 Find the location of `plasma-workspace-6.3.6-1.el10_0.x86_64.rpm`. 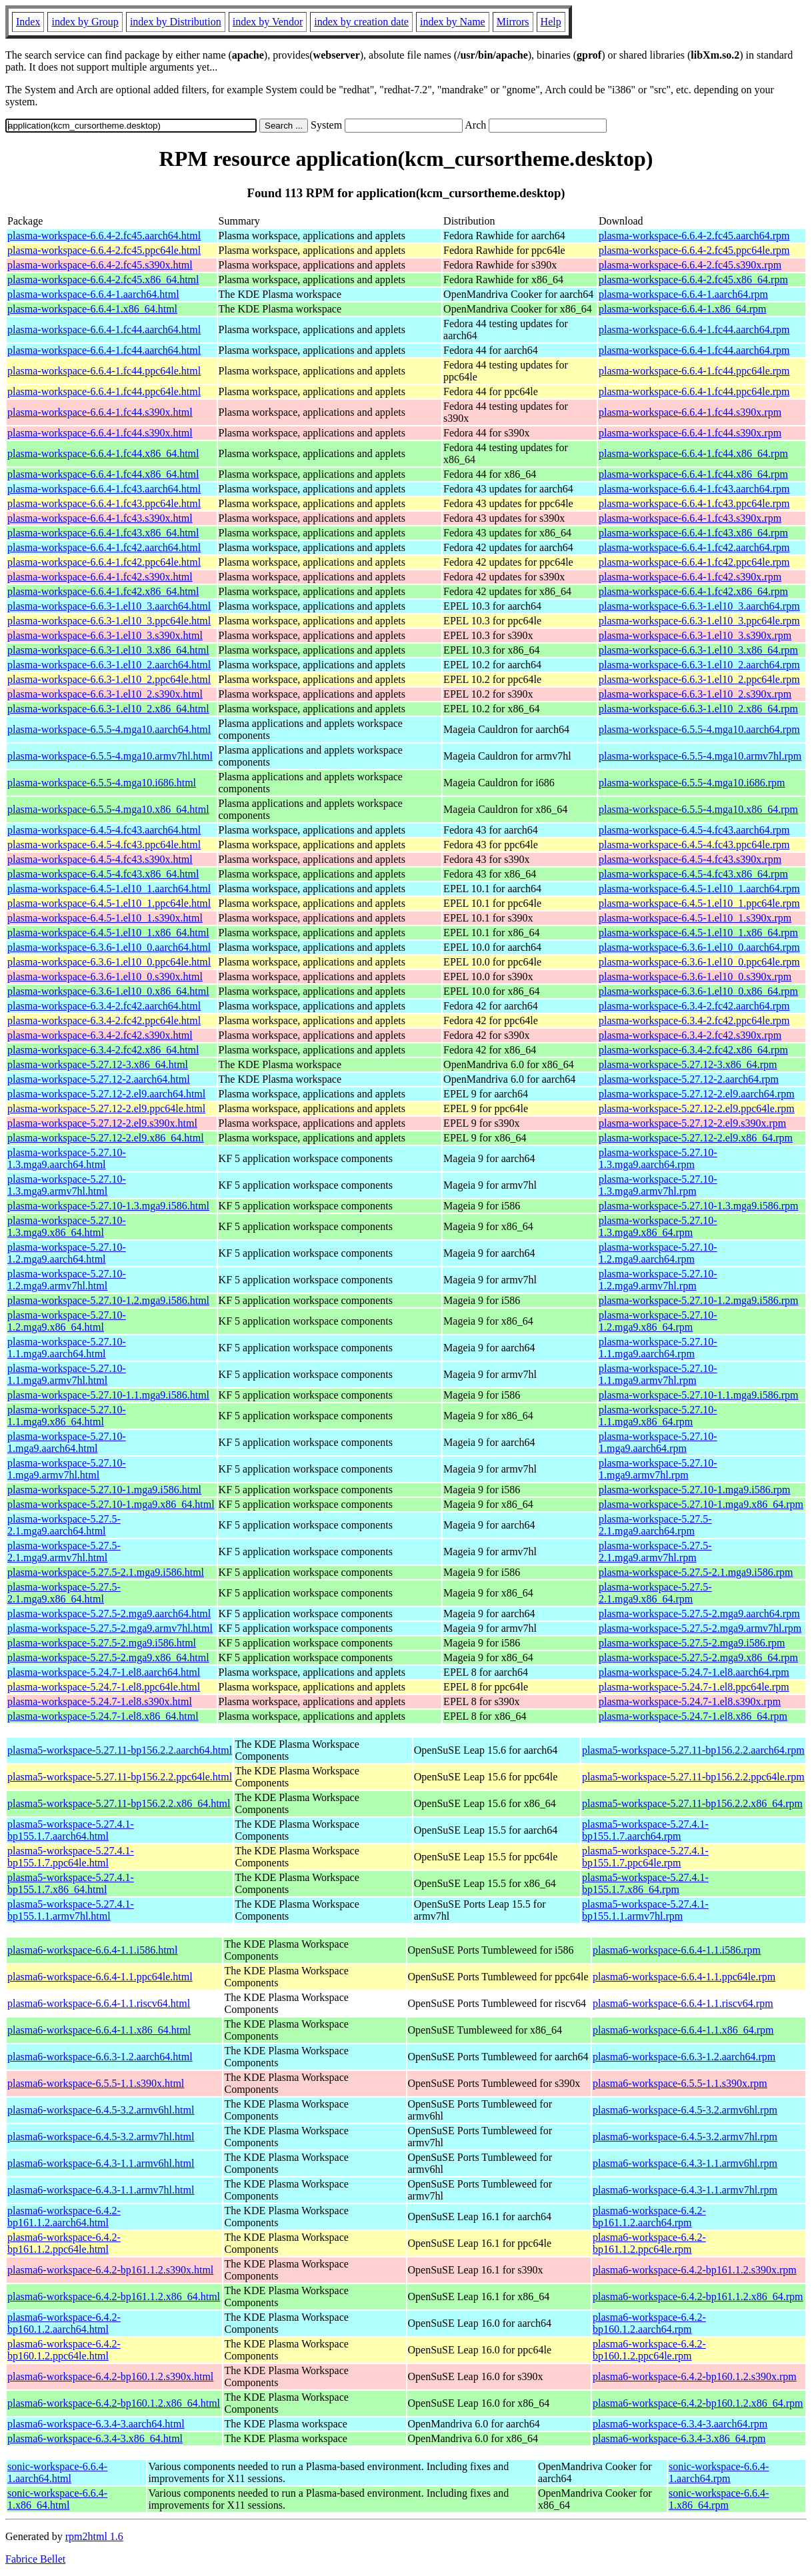

plasma-workspace-6.3.6-1.el10_0.x86_64.rpm is located at coordinates (698, 991).